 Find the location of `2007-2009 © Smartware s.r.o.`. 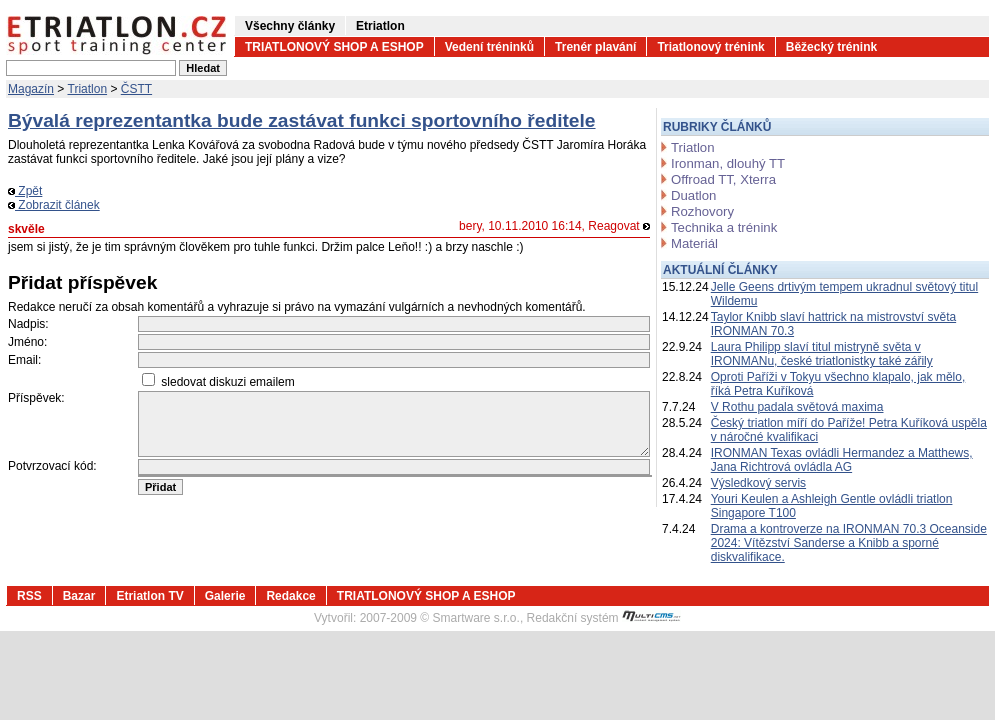

2007-2009 © Smartware s.r.o. is located at coordinates (440, 618).